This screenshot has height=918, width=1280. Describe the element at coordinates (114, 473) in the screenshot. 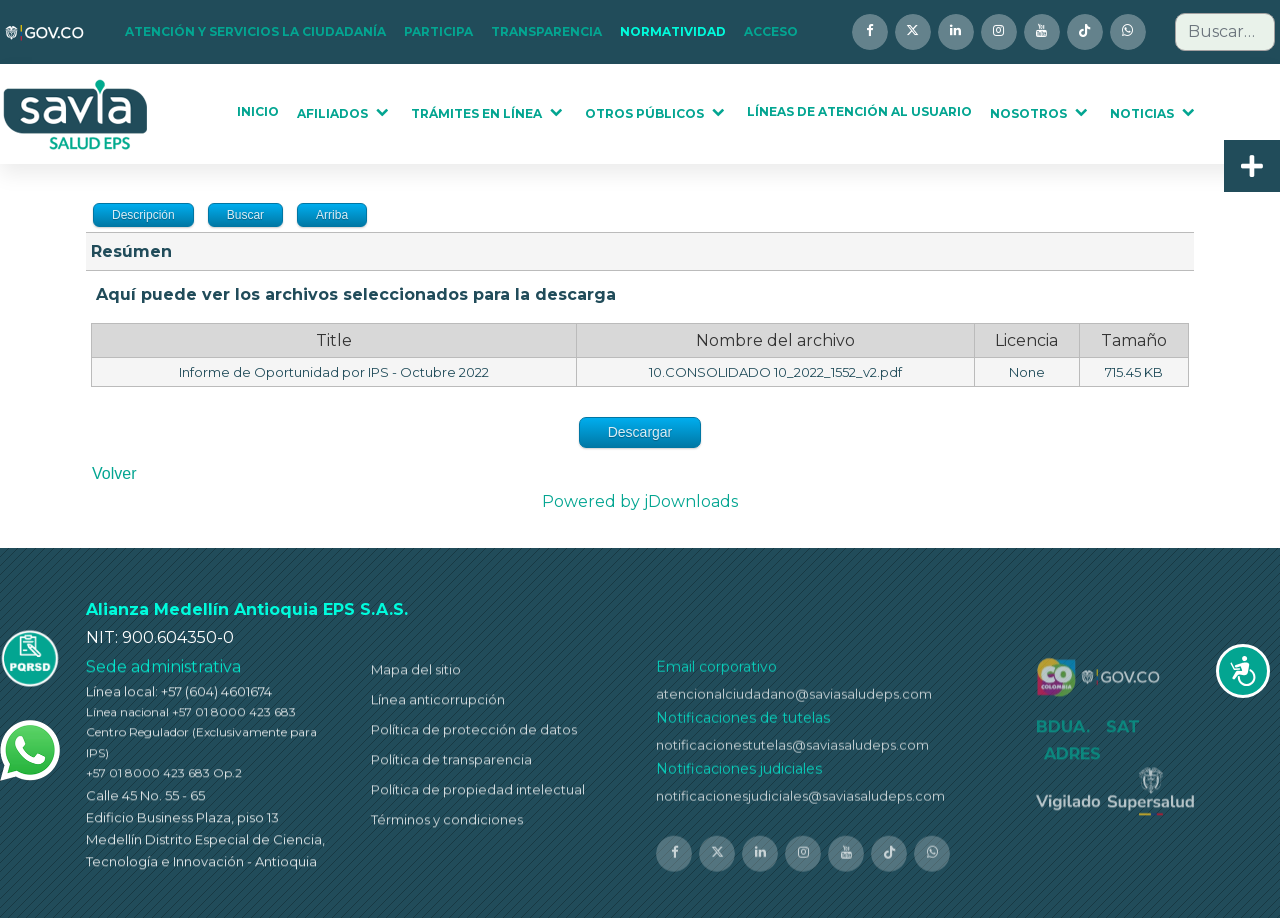

I see `Volver` at that location.